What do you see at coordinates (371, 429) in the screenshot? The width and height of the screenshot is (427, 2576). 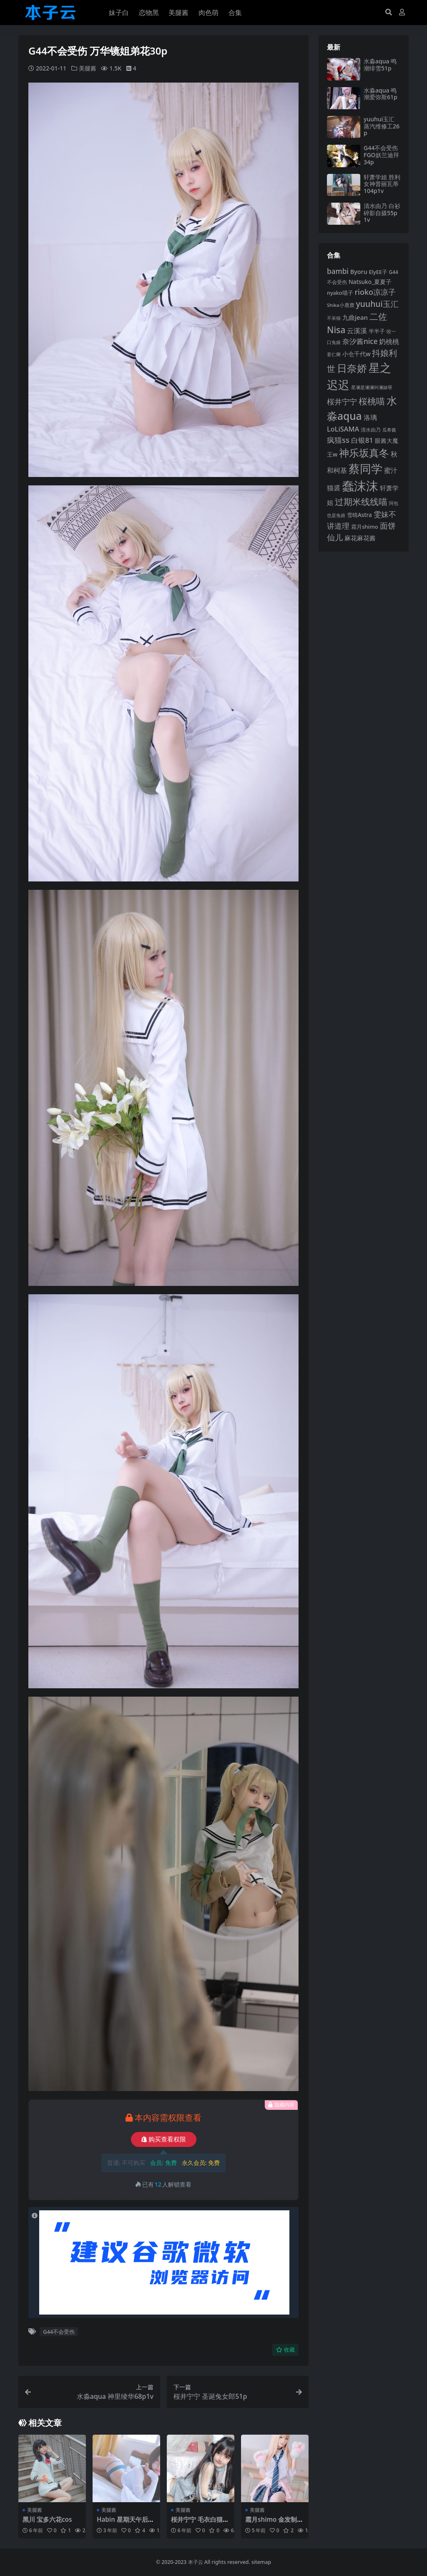 I see `清水由乃 [清水由乃 (89 项)]` at bounding box center [371, 429].